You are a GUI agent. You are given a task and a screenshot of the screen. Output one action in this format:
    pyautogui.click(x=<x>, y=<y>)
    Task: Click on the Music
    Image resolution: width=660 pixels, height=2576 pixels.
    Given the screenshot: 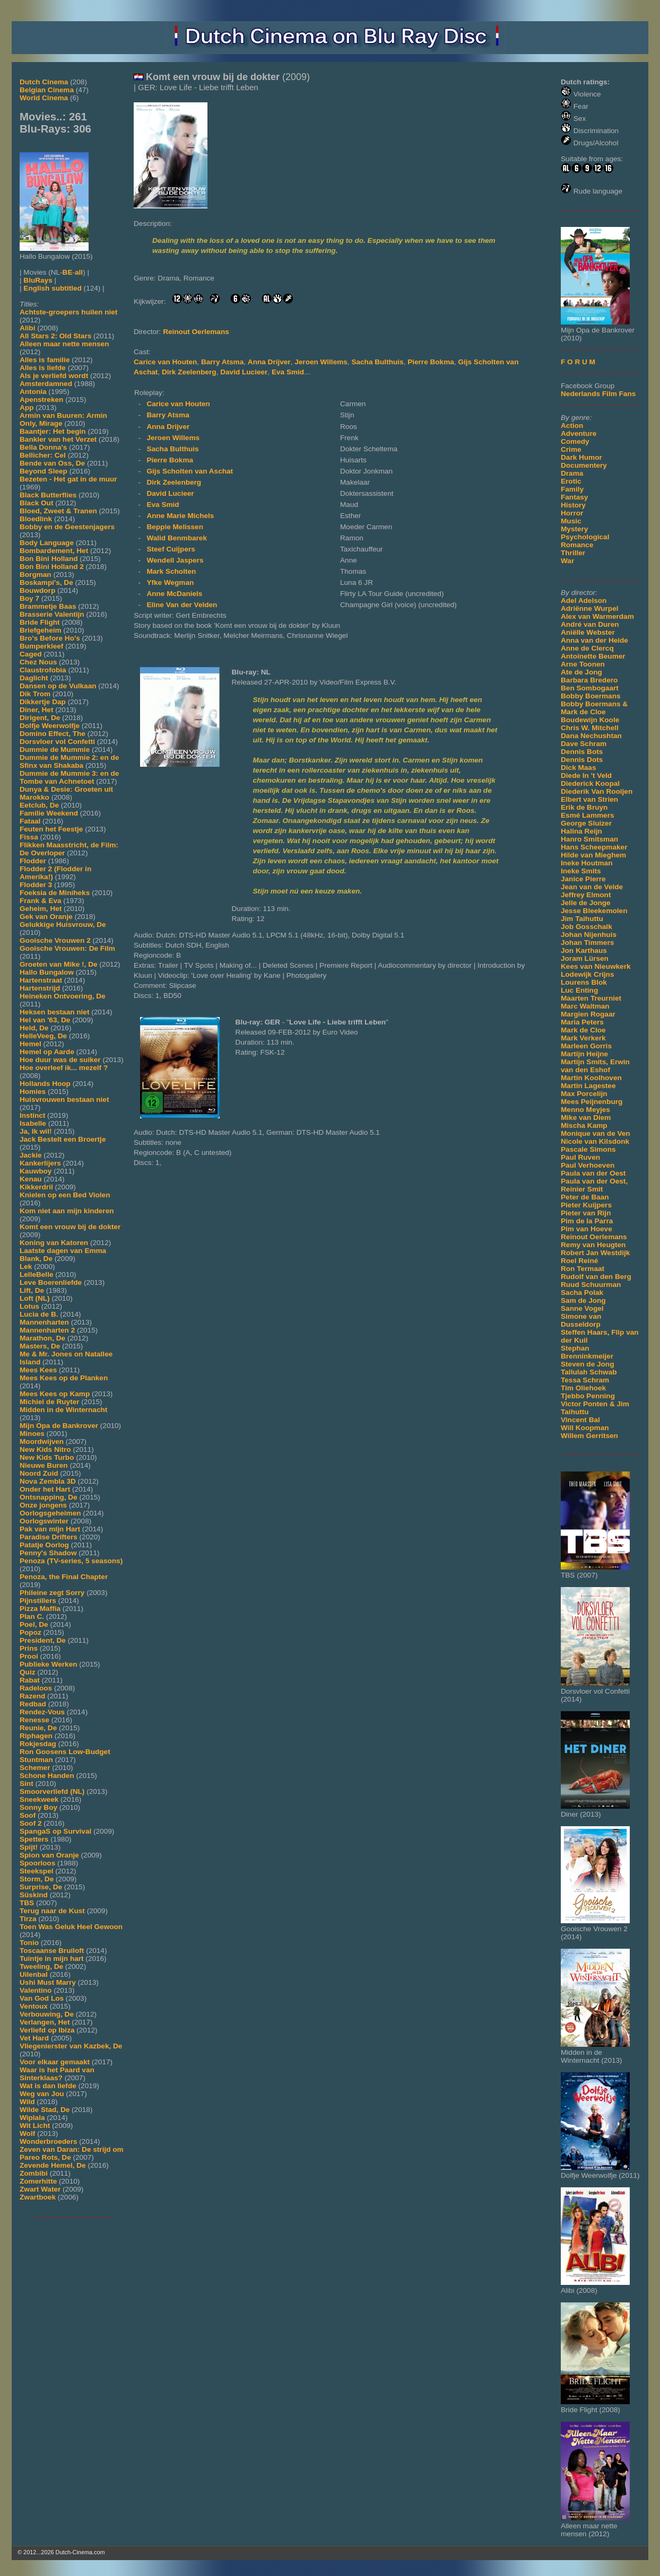 What is the action you would take?
    pyautogui.click(x=571, y=521)
    